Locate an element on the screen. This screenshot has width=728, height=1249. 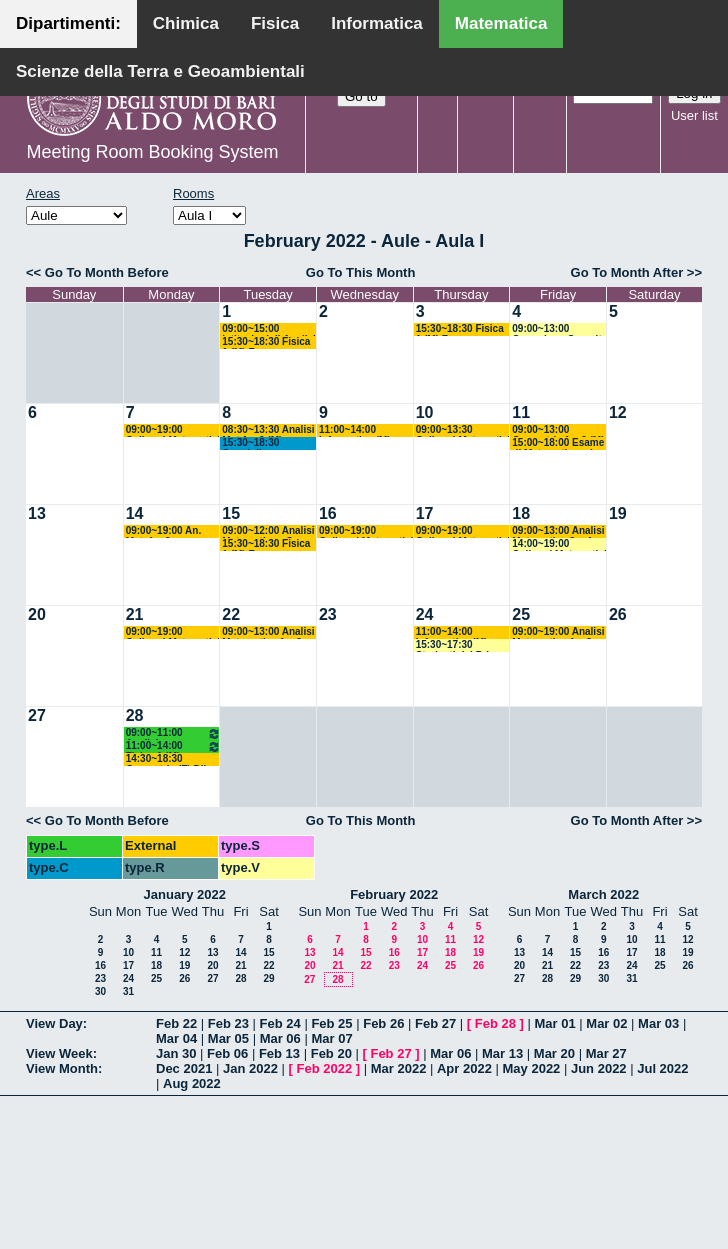
View Day is located at coordinates (54, 1023).